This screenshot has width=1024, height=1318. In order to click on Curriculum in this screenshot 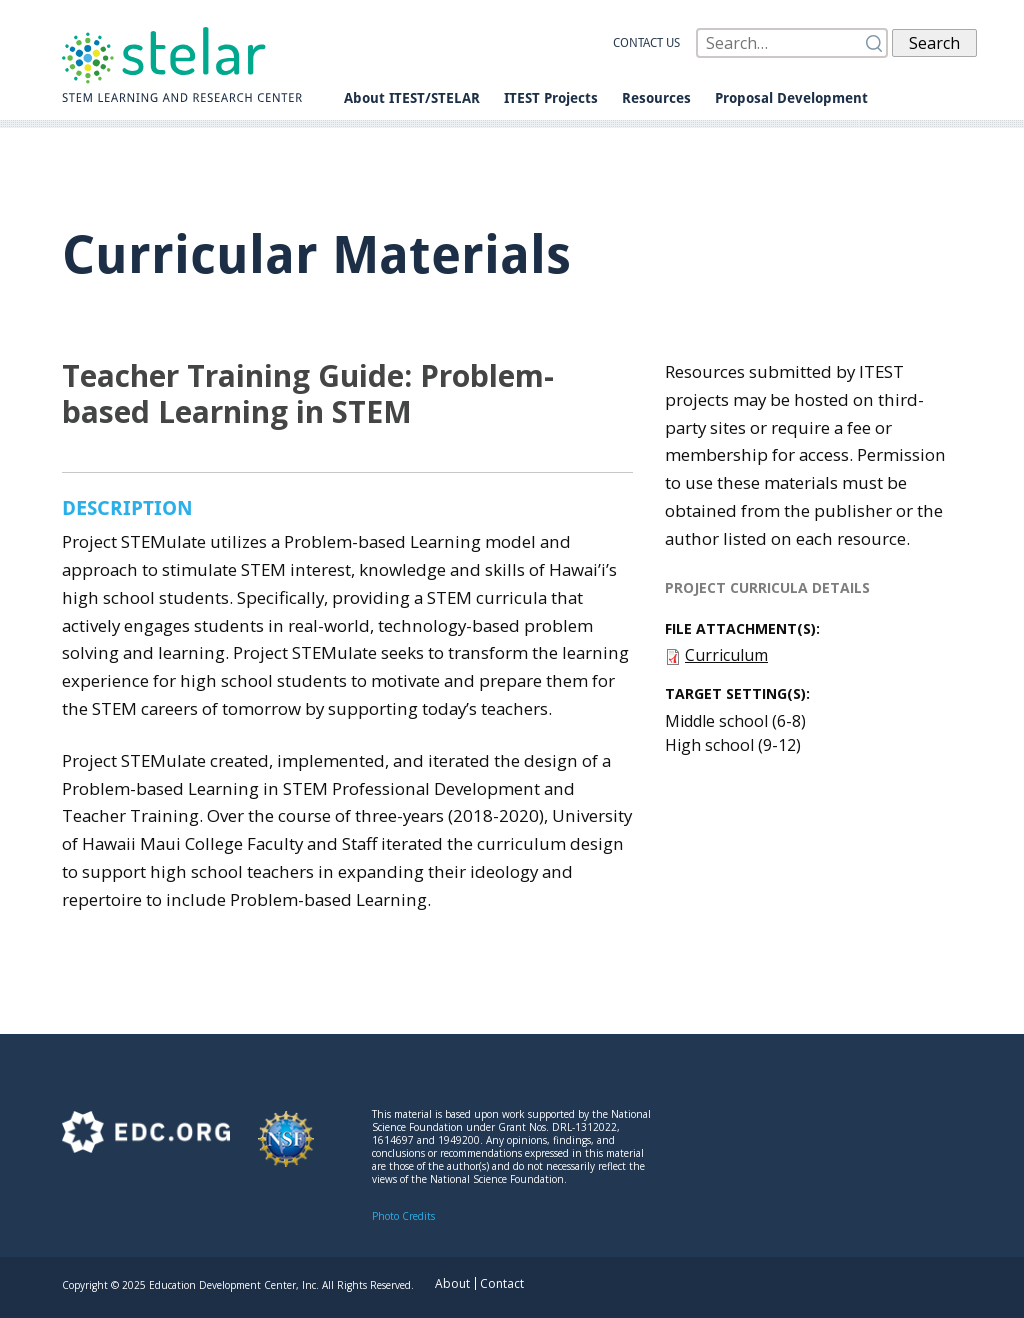, I will do `click(726, 655)`.